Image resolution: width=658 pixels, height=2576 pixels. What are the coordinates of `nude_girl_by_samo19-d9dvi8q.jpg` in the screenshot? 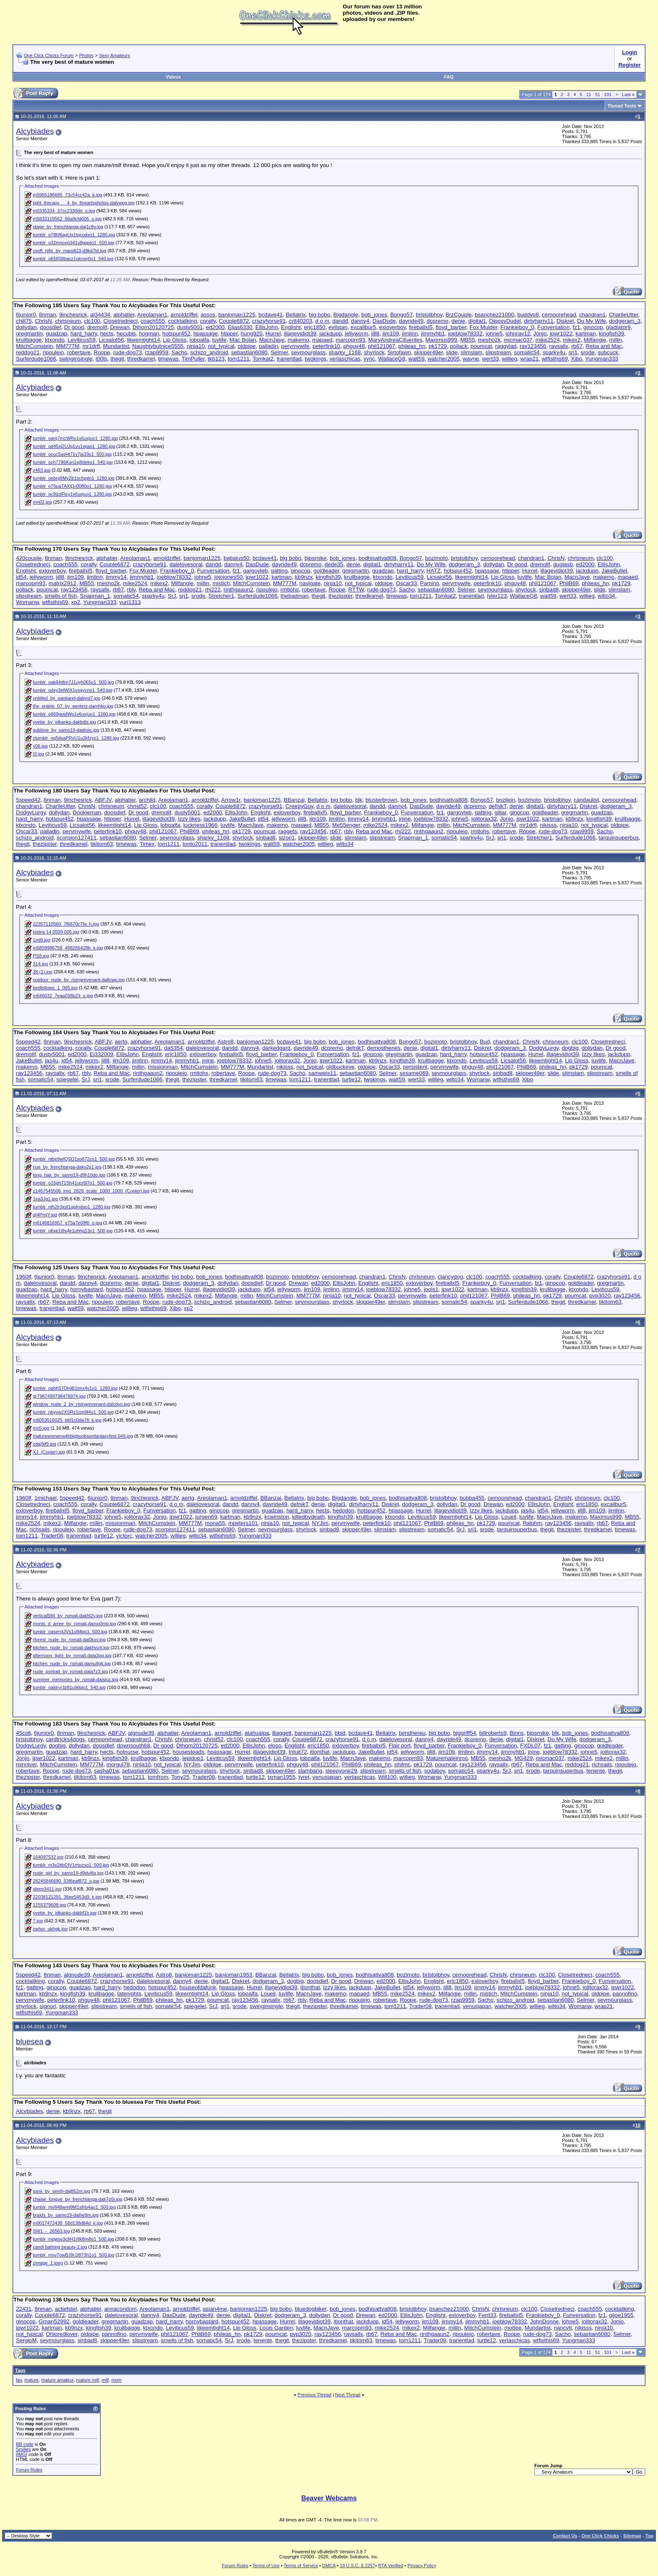 It's located at (68, 1872).